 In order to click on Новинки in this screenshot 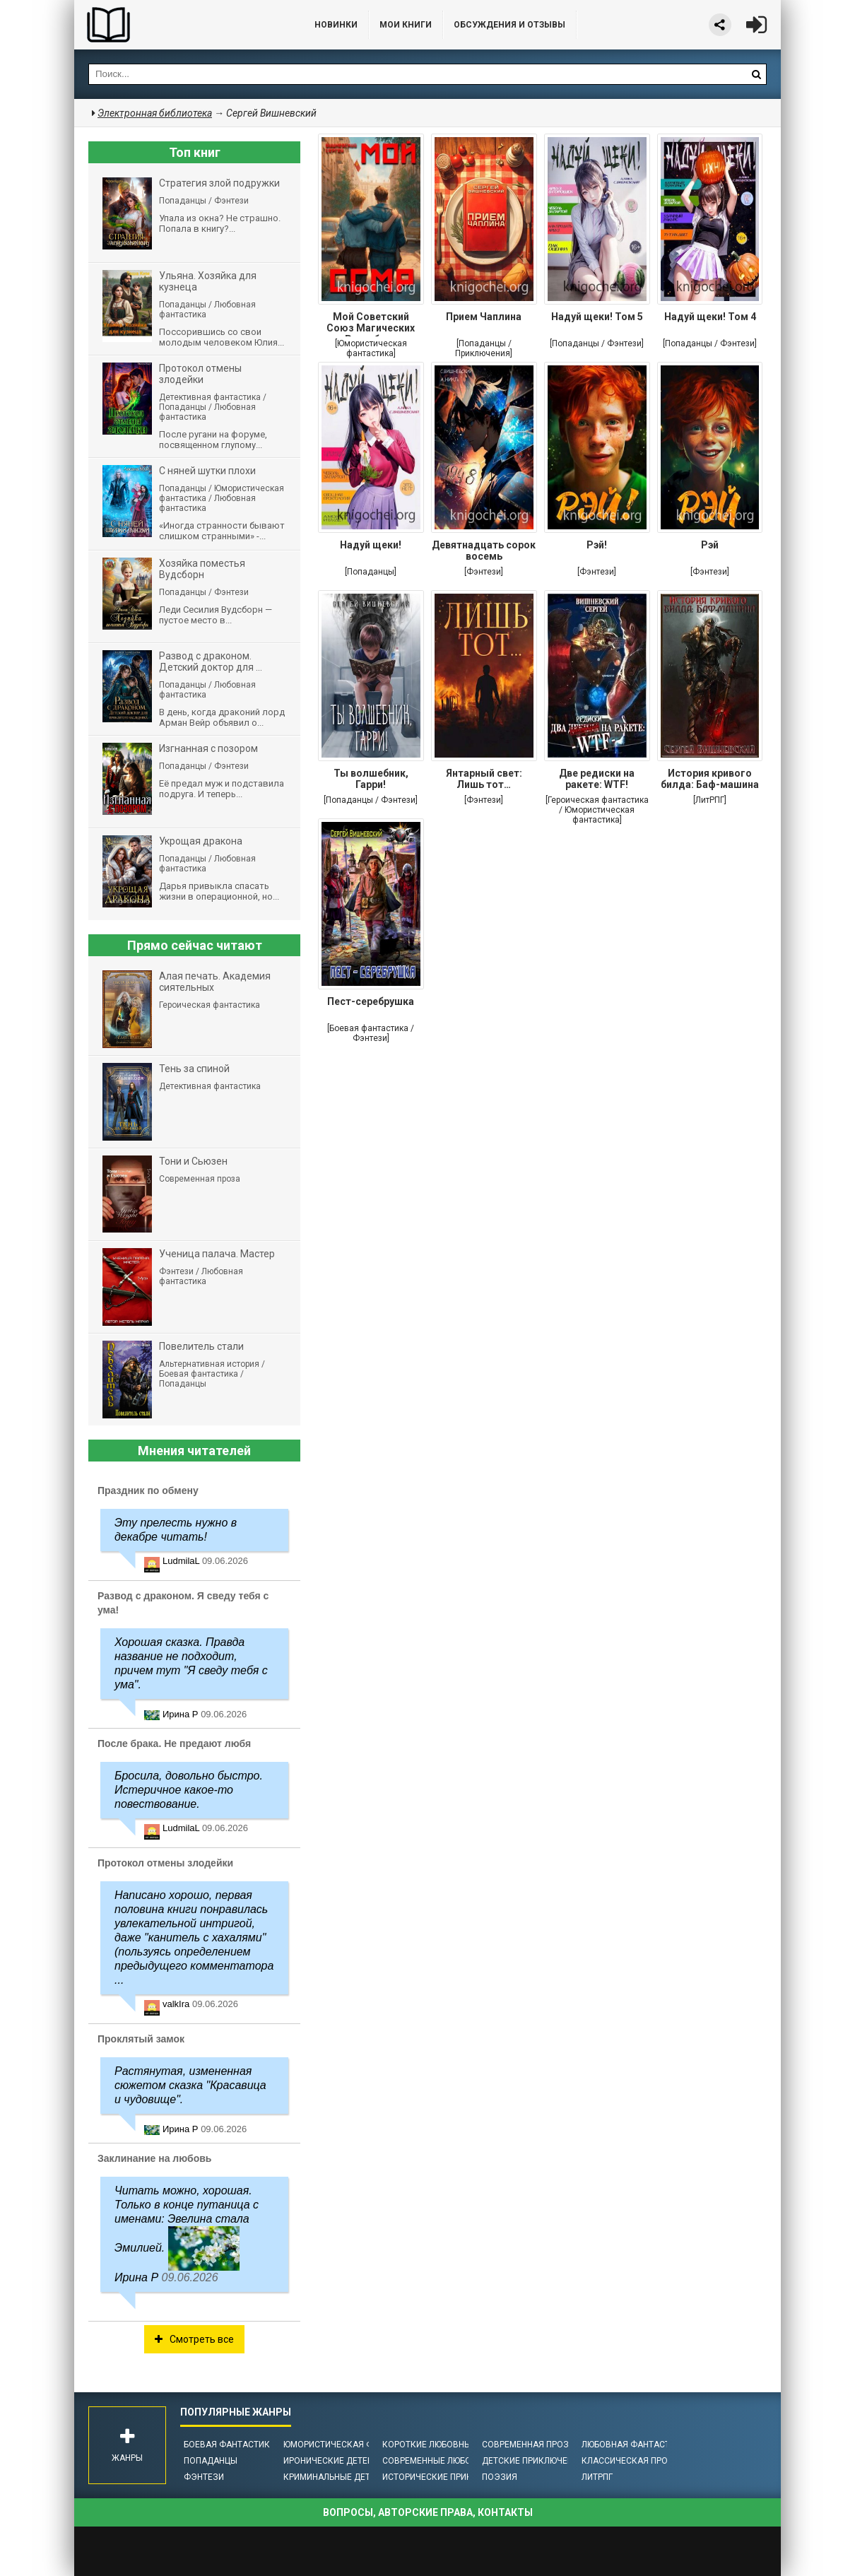, I will do `click(336, 25)`.